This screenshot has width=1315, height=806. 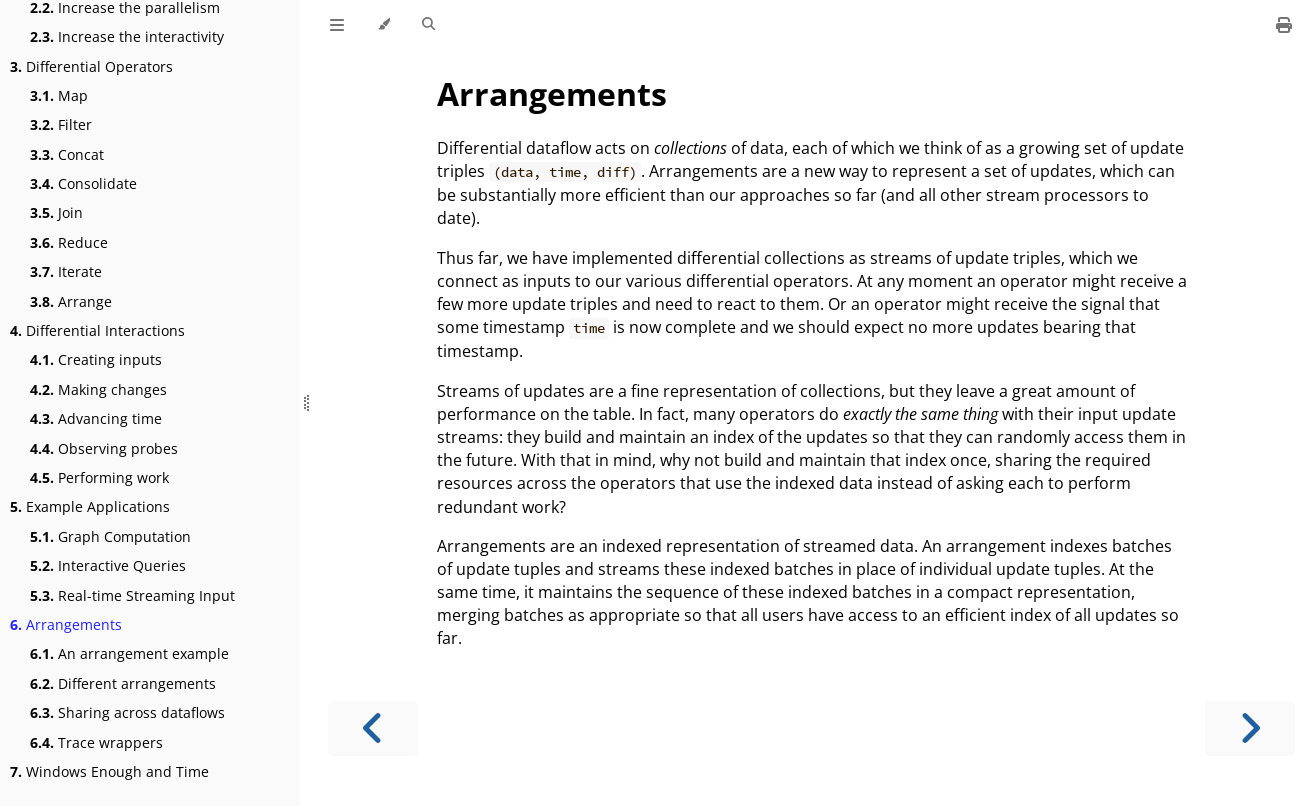 What do you see at coordinates (66, 271) in the screenshot?
I see `Iterate` at bounding box center [66, 271].